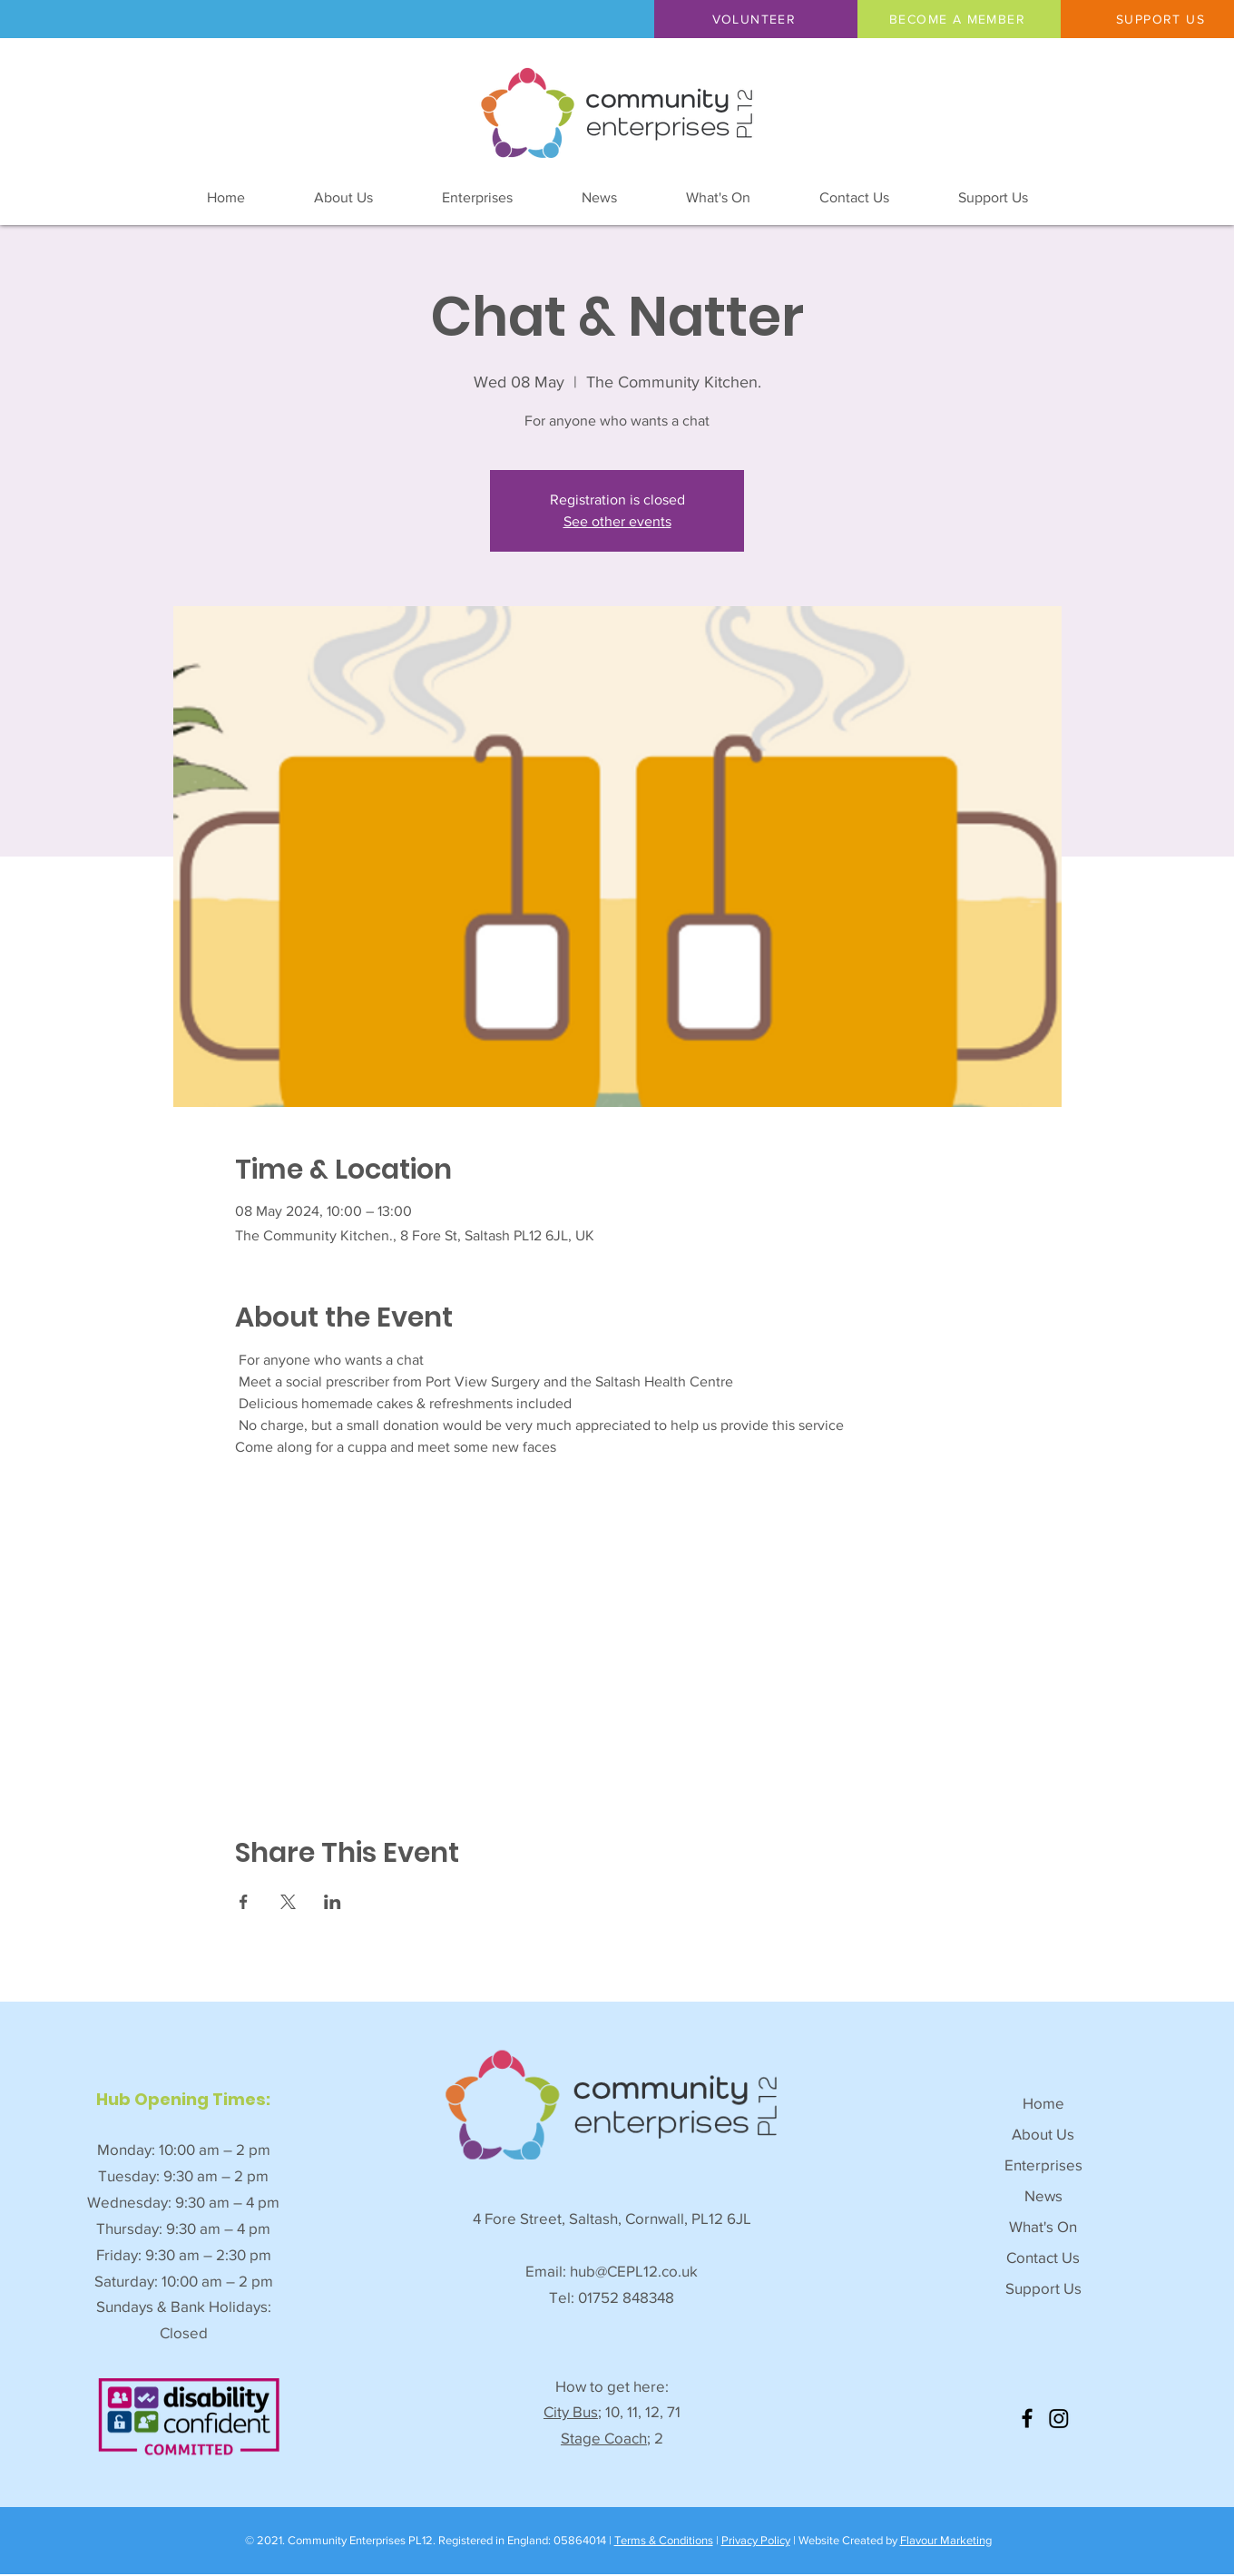 Image resolution: width=1234 pixels, height=2576 pixels. What do you see at coordinates (617, 521) in the screenshot?
I see `See other events` at bounding box center [617, 521].